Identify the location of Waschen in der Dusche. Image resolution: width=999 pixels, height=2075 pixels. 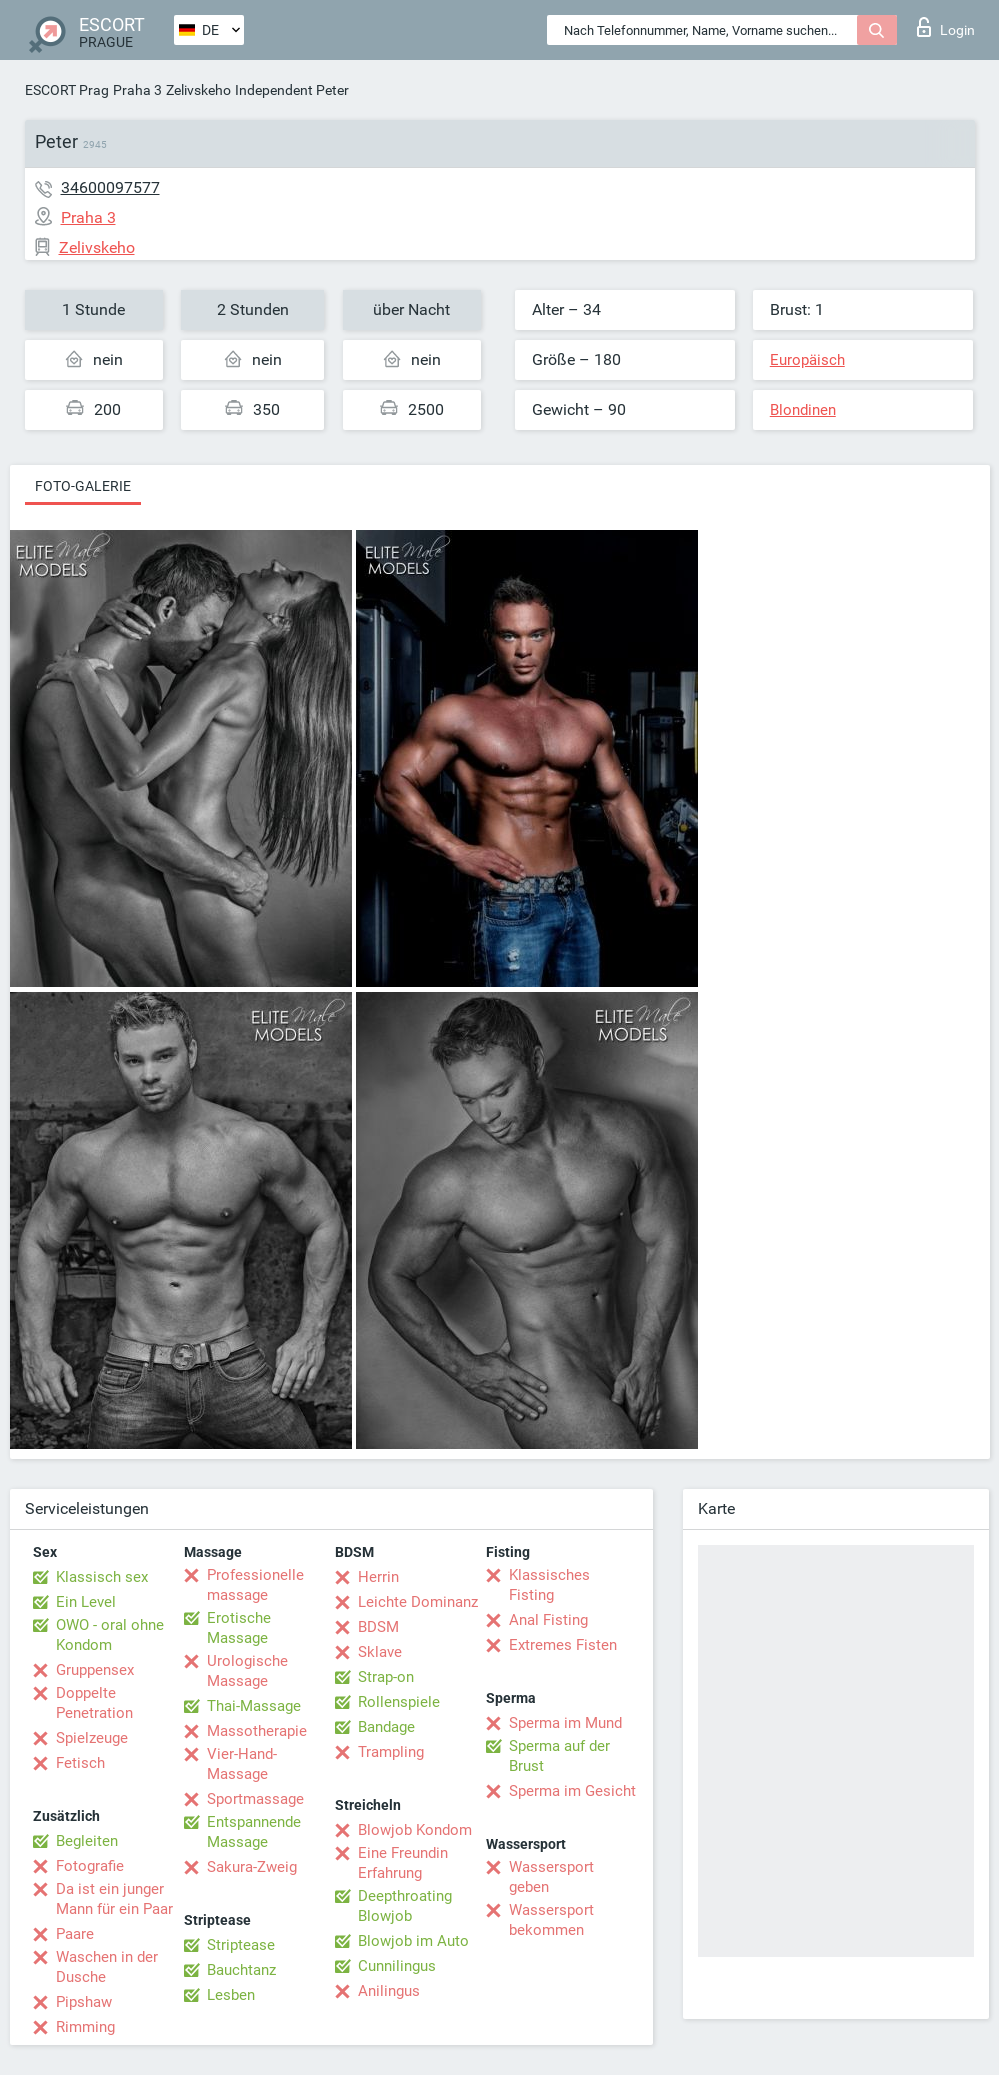
(107, 1967).